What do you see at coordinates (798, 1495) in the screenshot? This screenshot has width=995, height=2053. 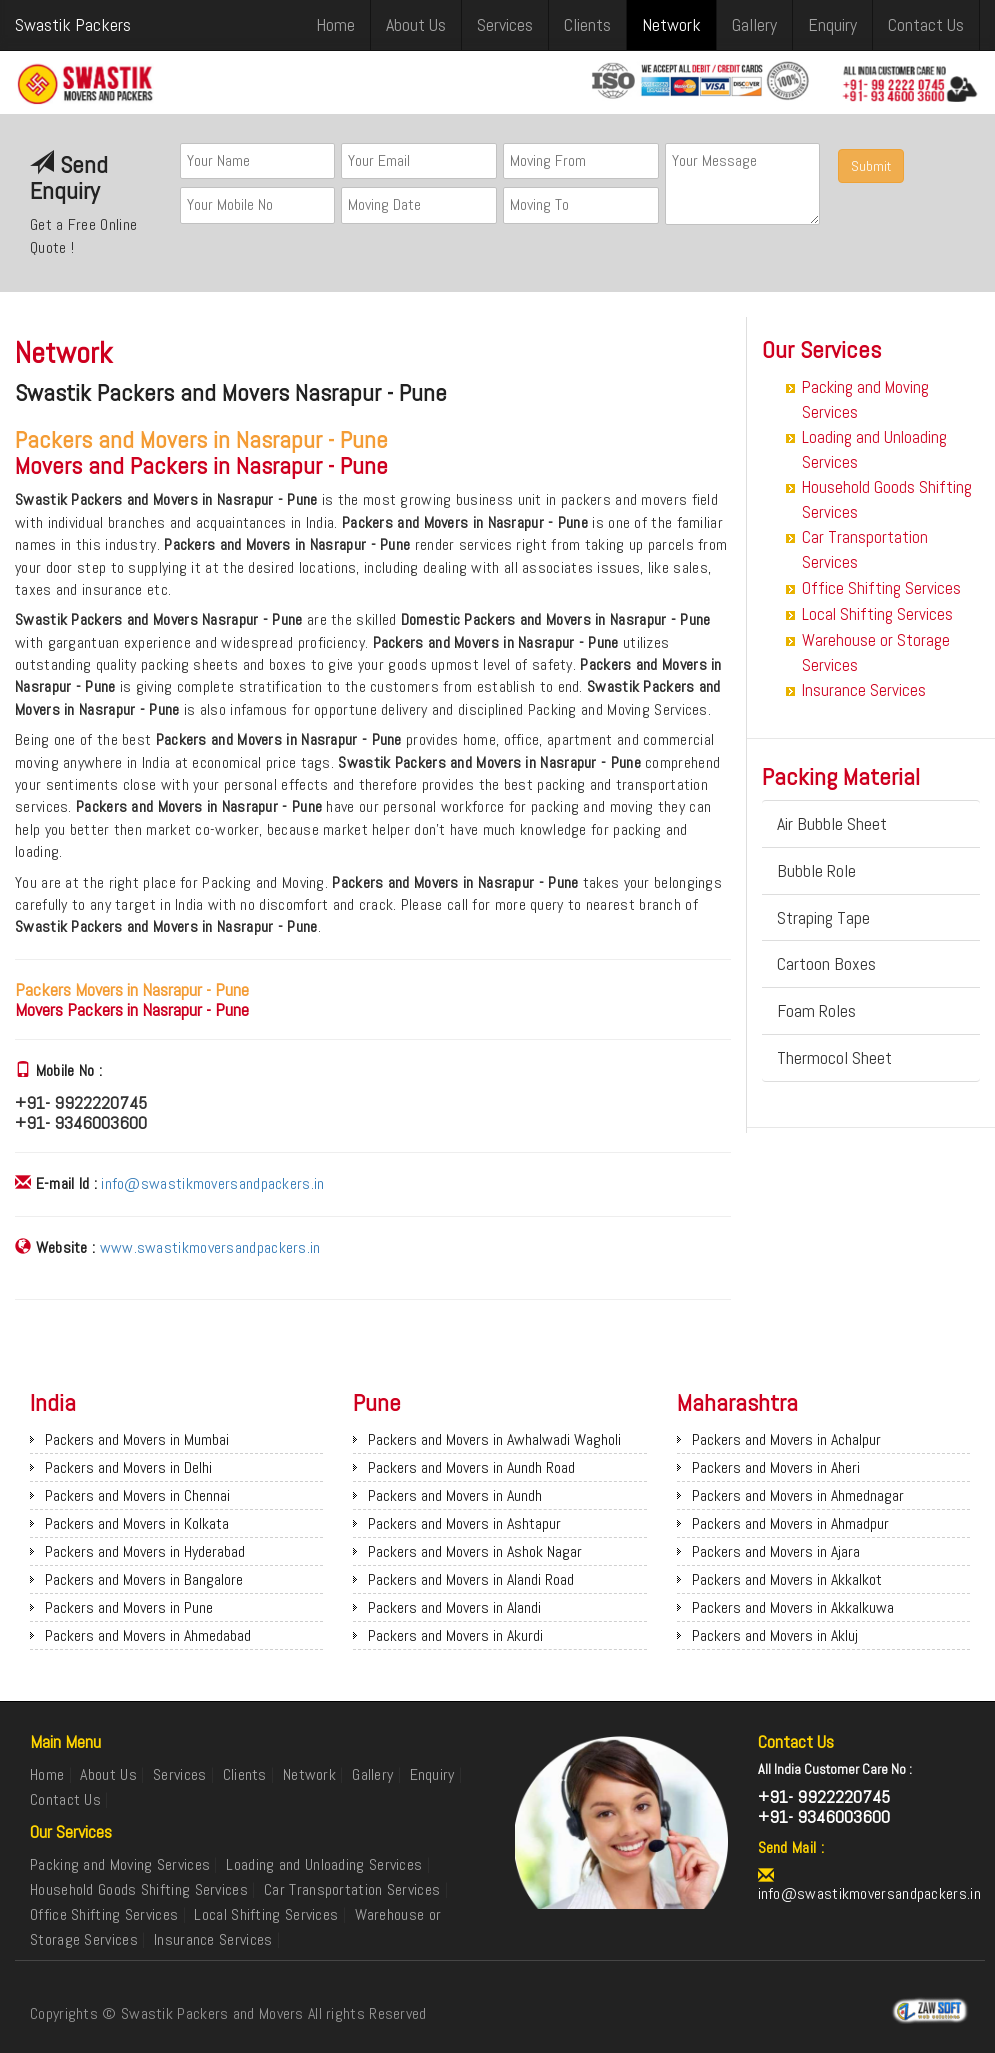 I see `Packers and Movers in Ahmednagar` at bounding box center [798, 1495].